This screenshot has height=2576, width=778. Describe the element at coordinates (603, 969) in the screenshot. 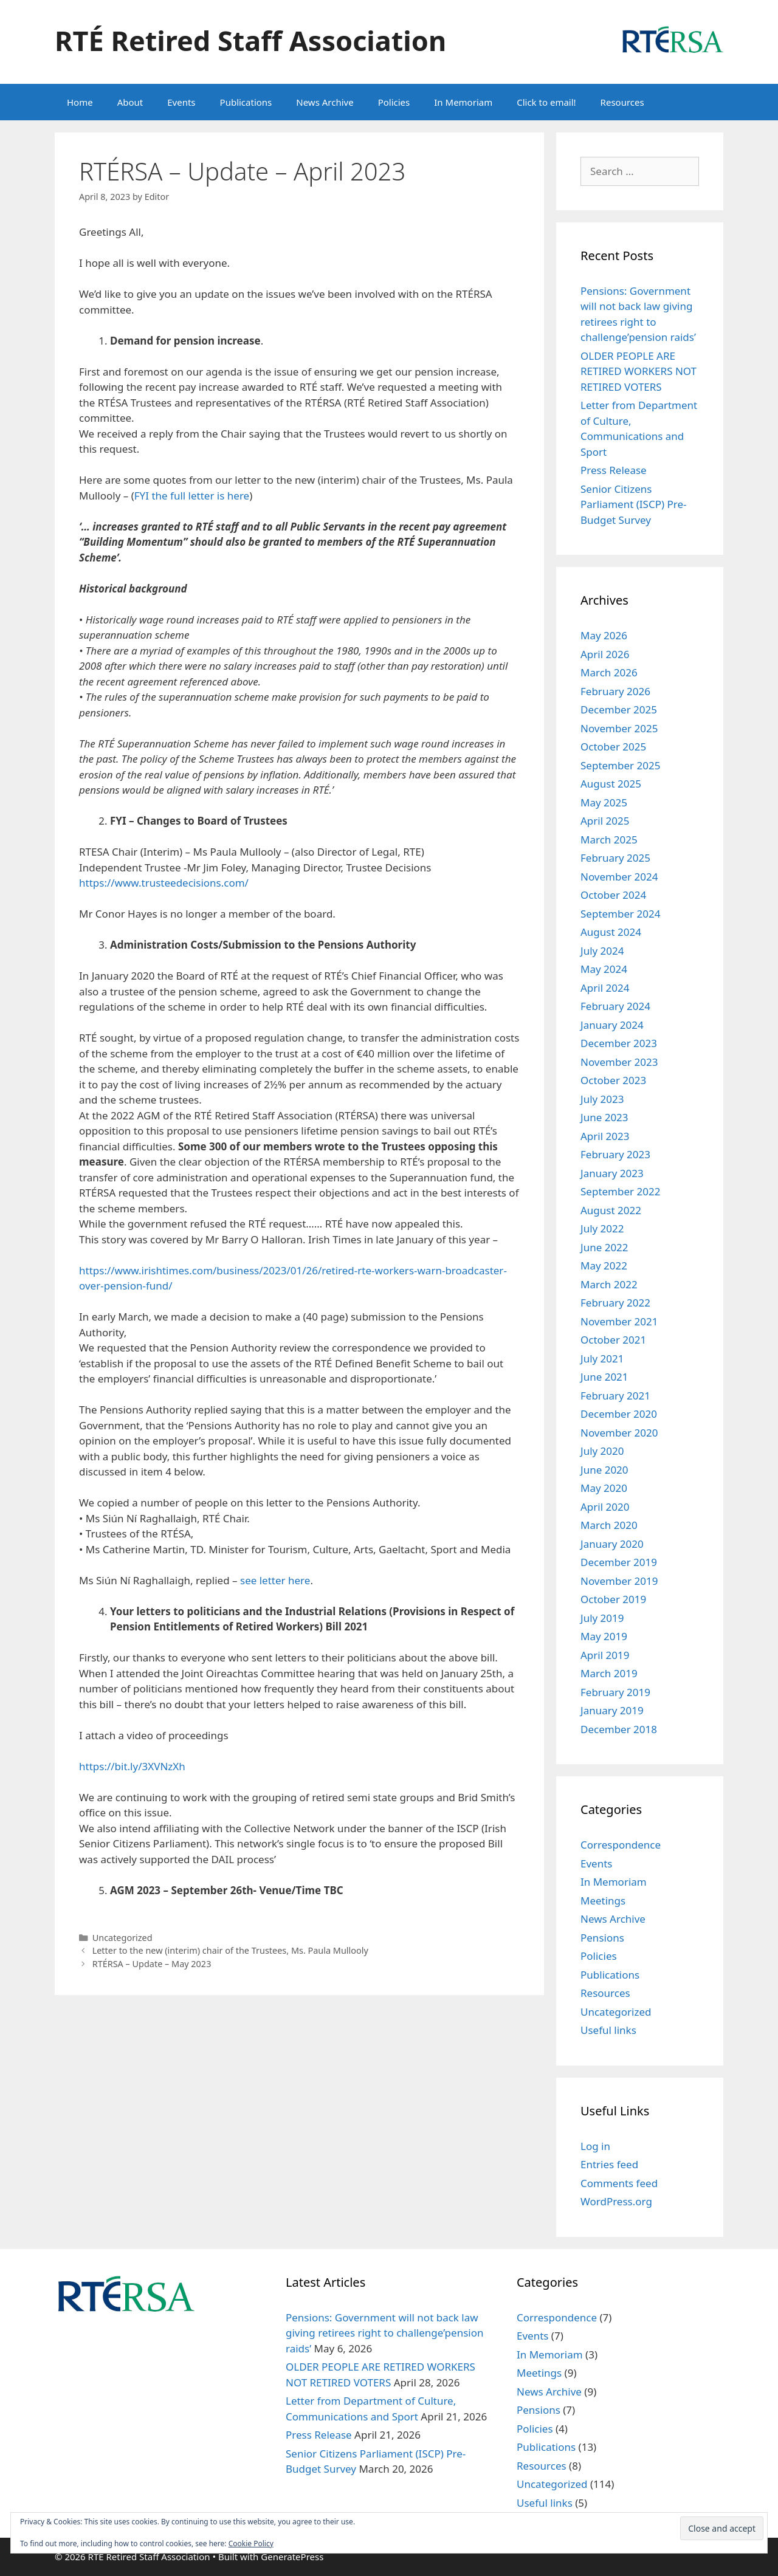

I see `May 2024` at that location.